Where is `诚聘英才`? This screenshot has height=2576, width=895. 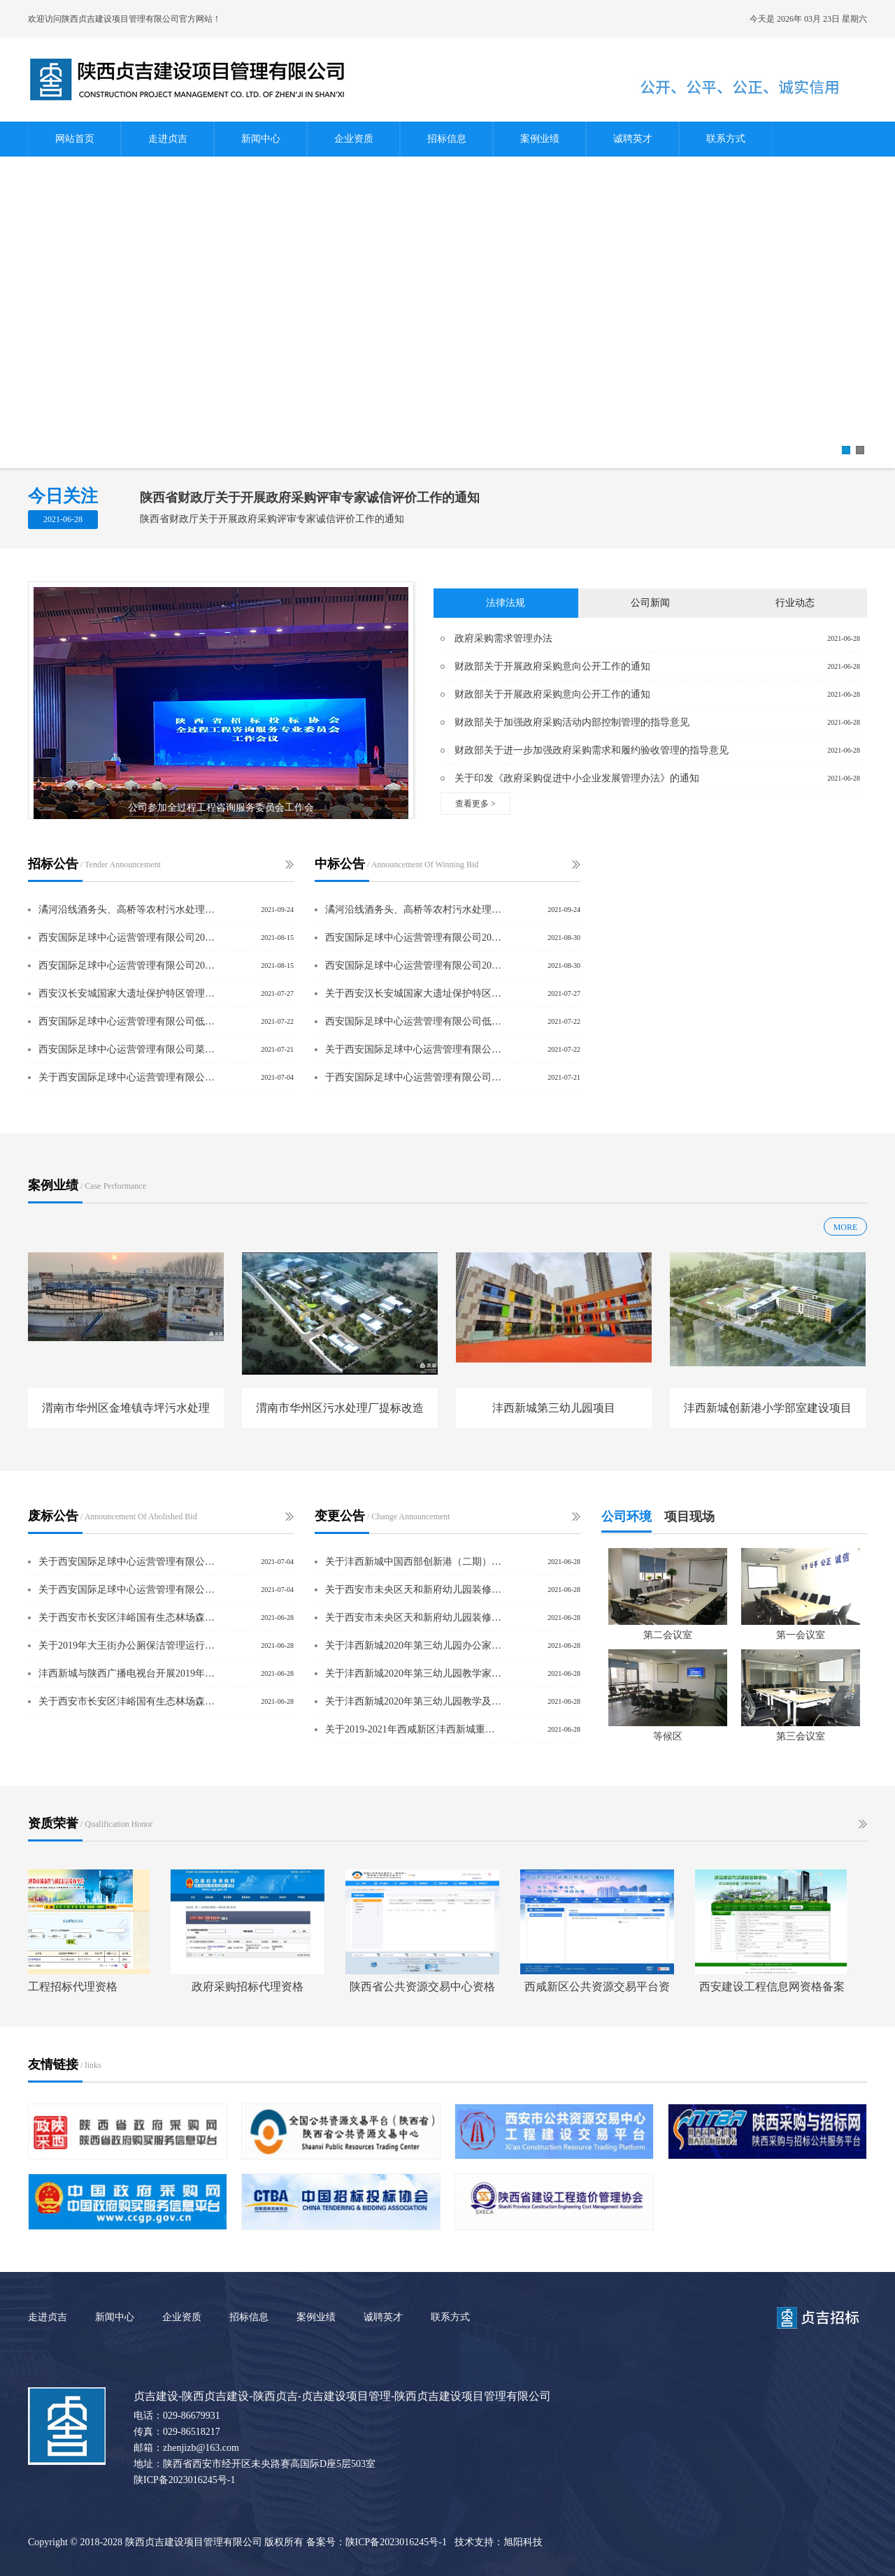
诚聘英才 is located at coordinates (632, 138).